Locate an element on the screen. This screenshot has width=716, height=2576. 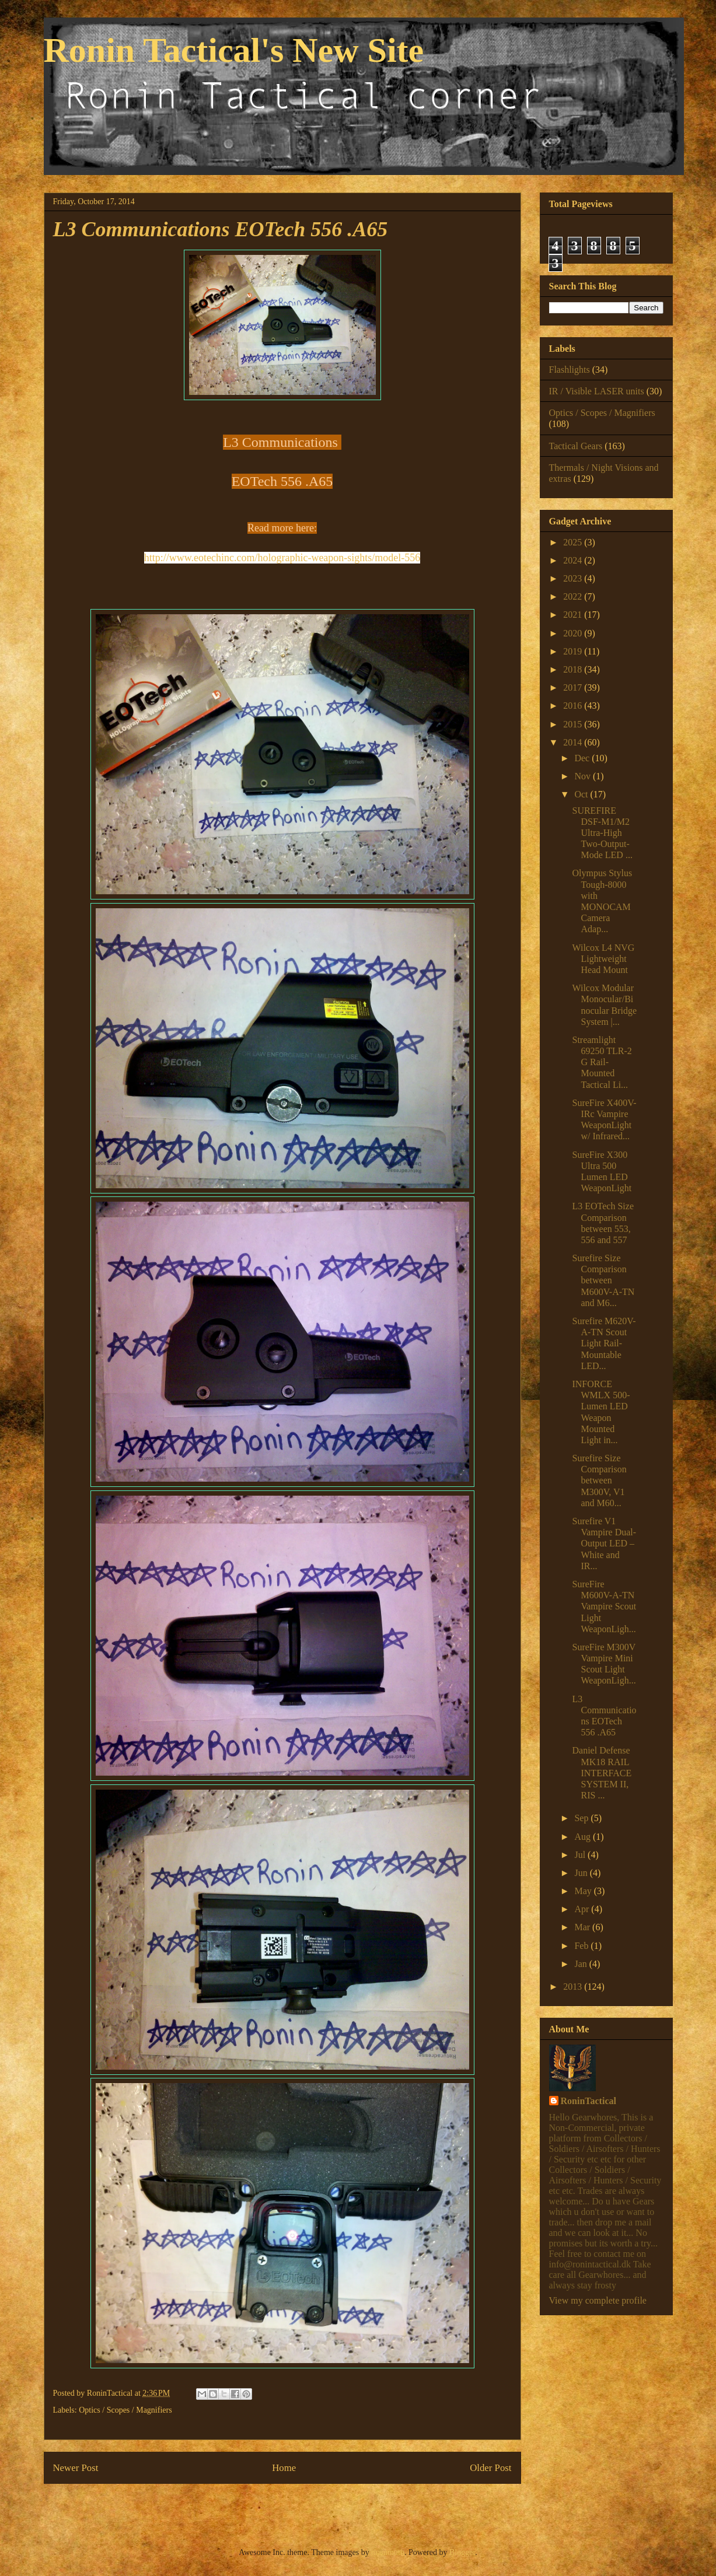
Surefire V1 Vampire Dual-Output LED – White and IR... is located at coordinates (604, 1543).